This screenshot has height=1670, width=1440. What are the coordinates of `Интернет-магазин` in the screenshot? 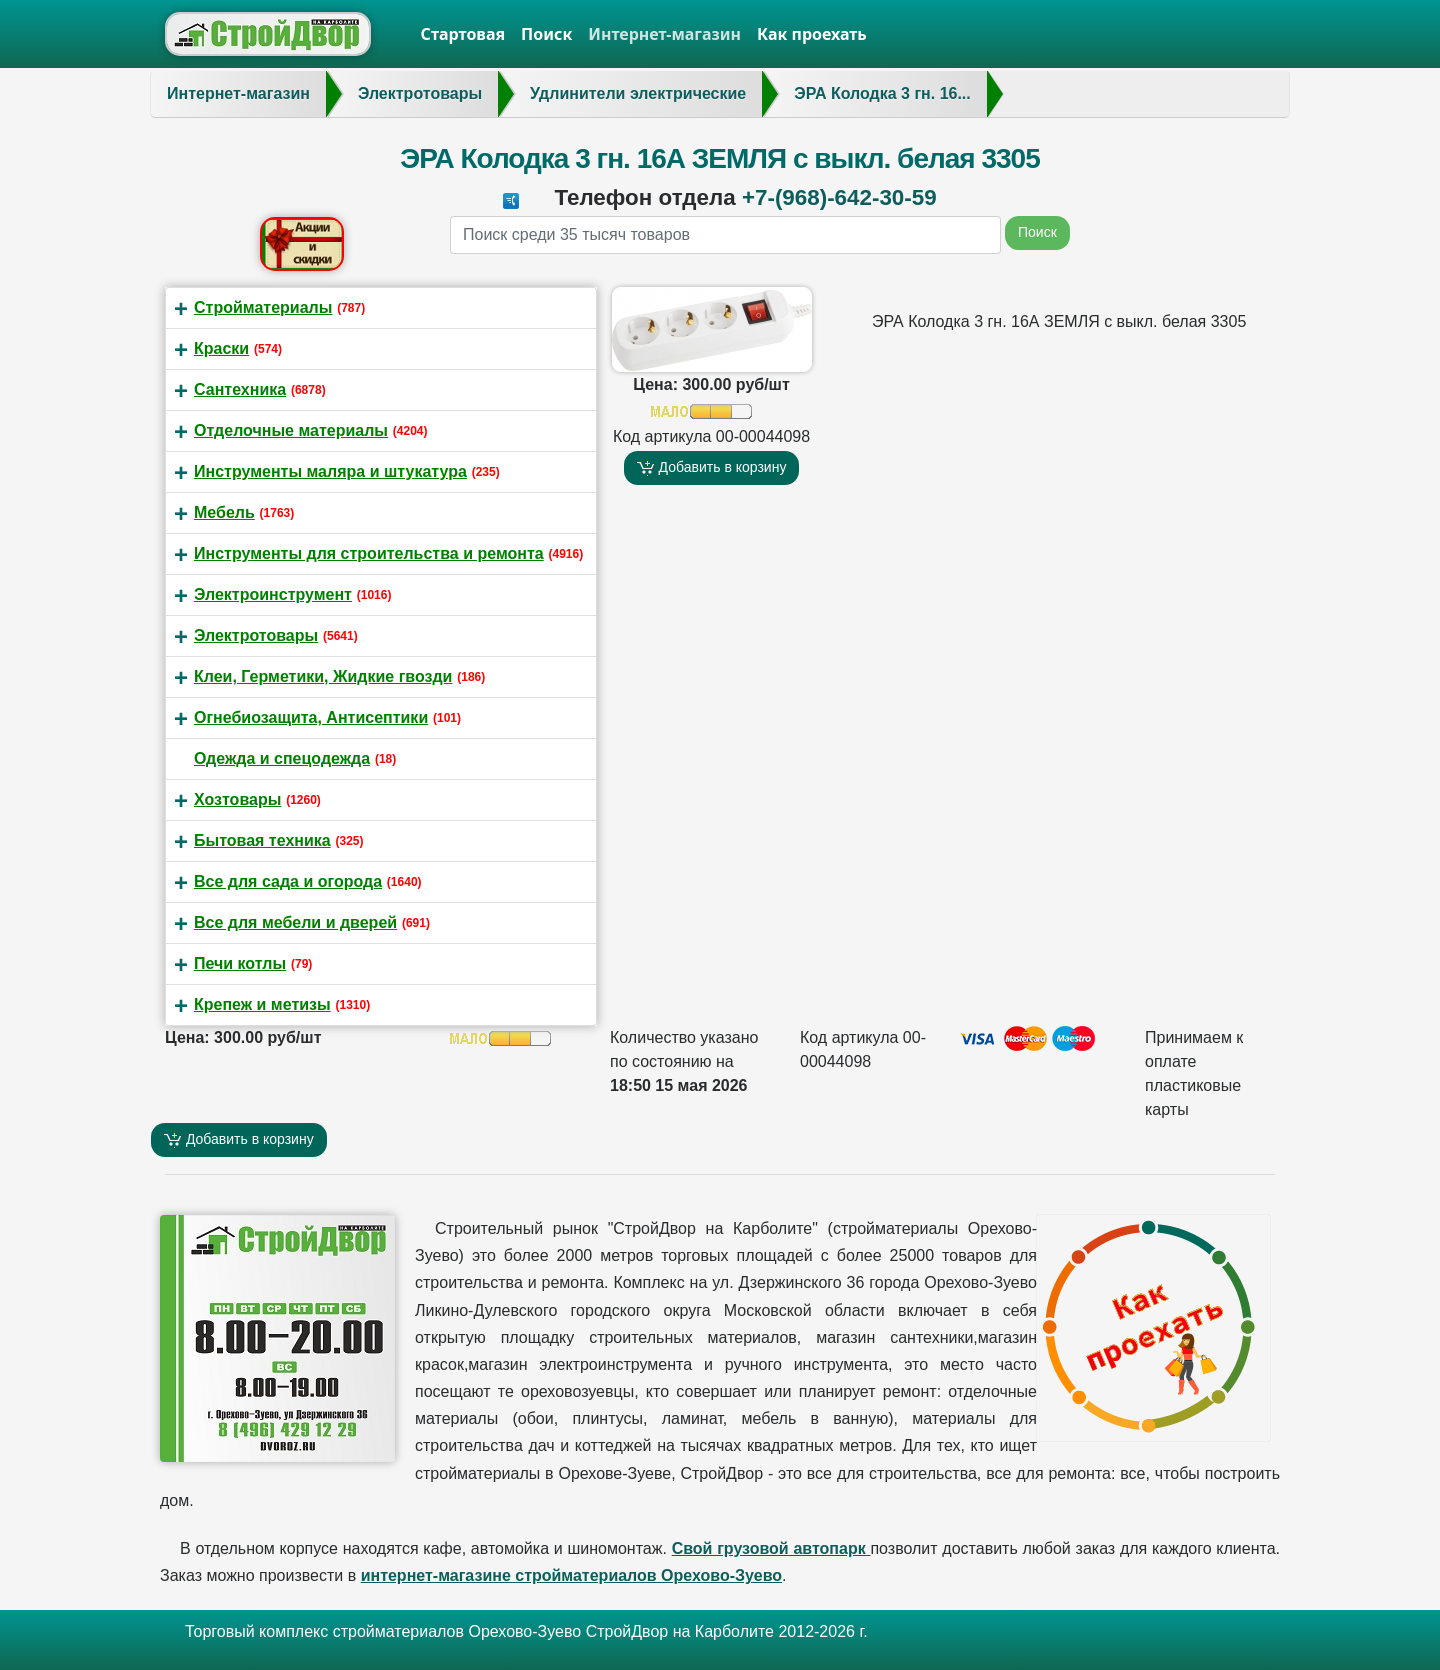 It's located at (664, 34).